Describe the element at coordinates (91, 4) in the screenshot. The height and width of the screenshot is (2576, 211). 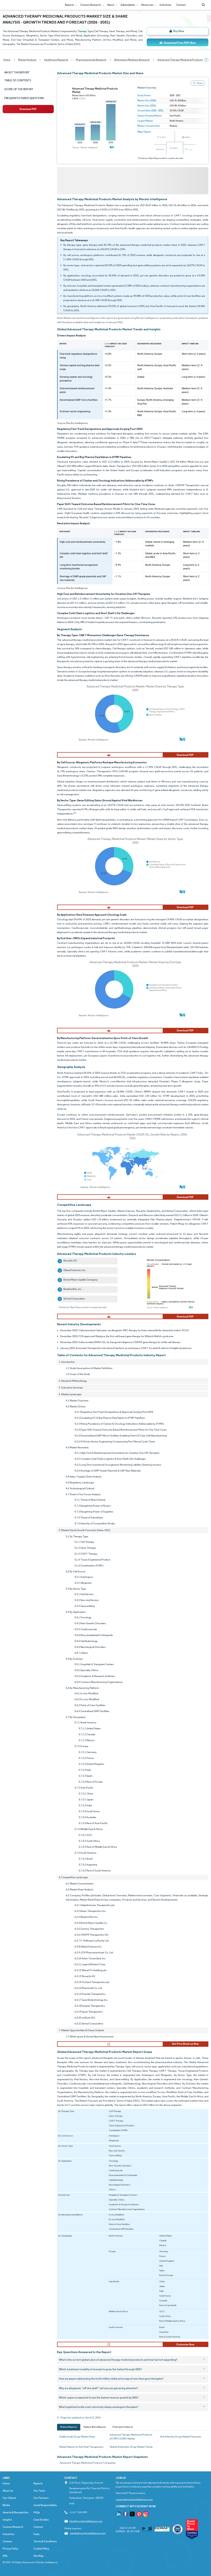
I see `Custom Research` at that location.